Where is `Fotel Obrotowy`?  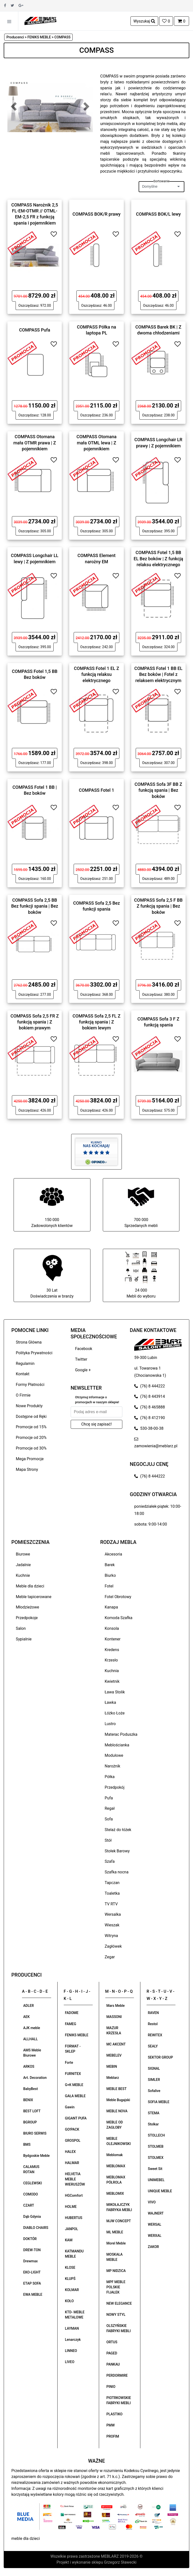
Fotel Obrotowy is located at coordinates (118, 1596).